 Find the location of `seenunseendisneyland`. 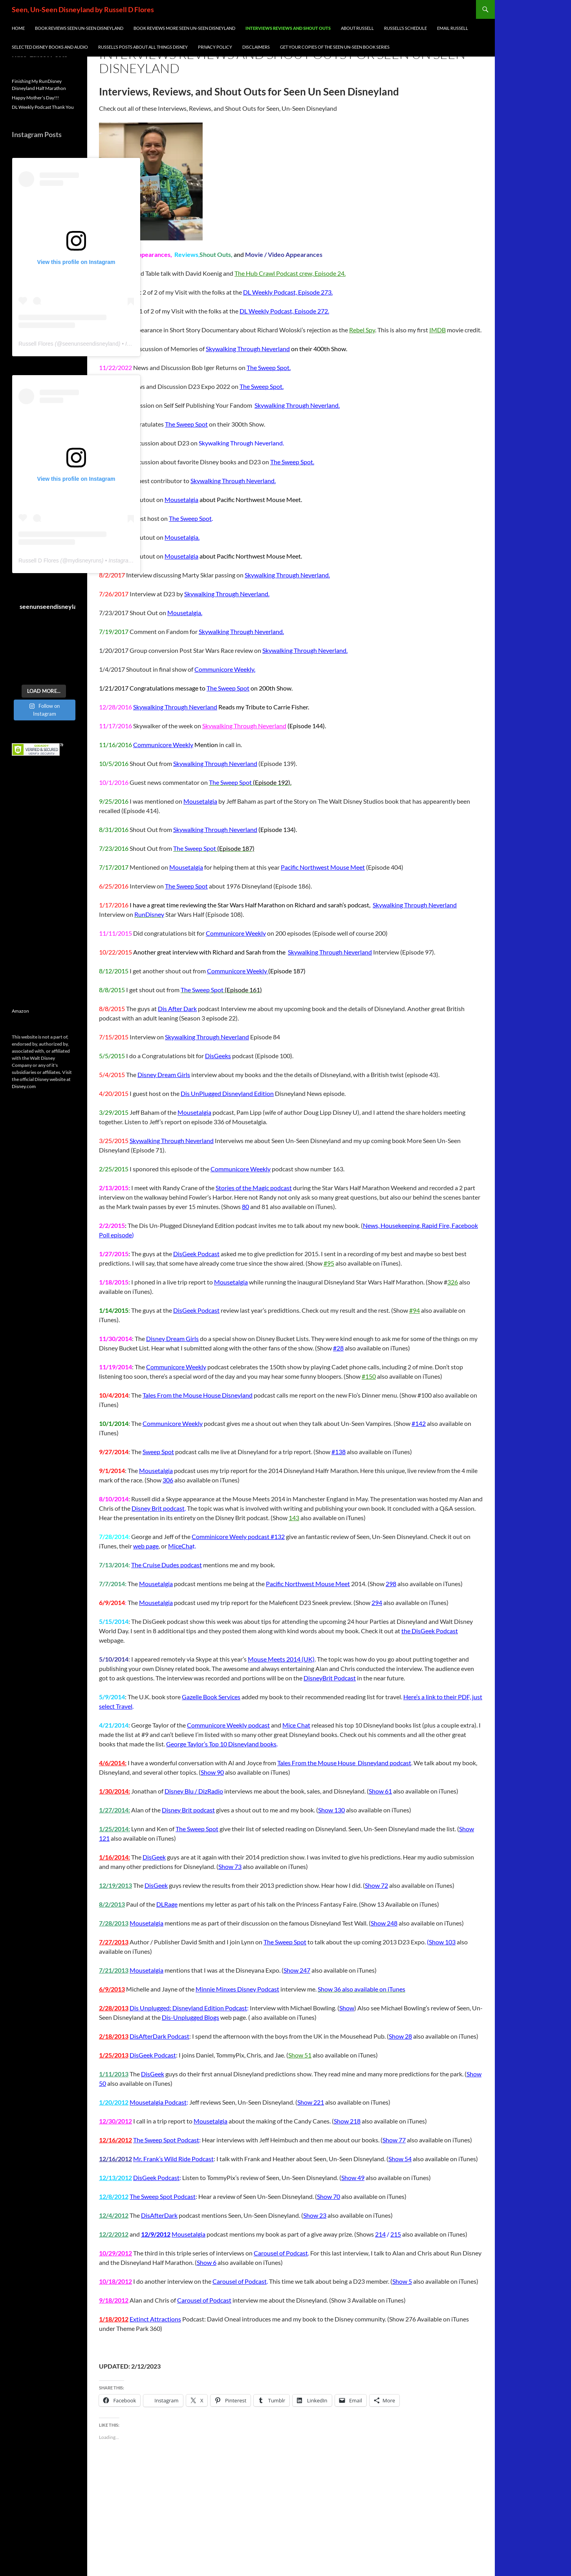

seenunseendisneyland is located at coordinates (90, 344).